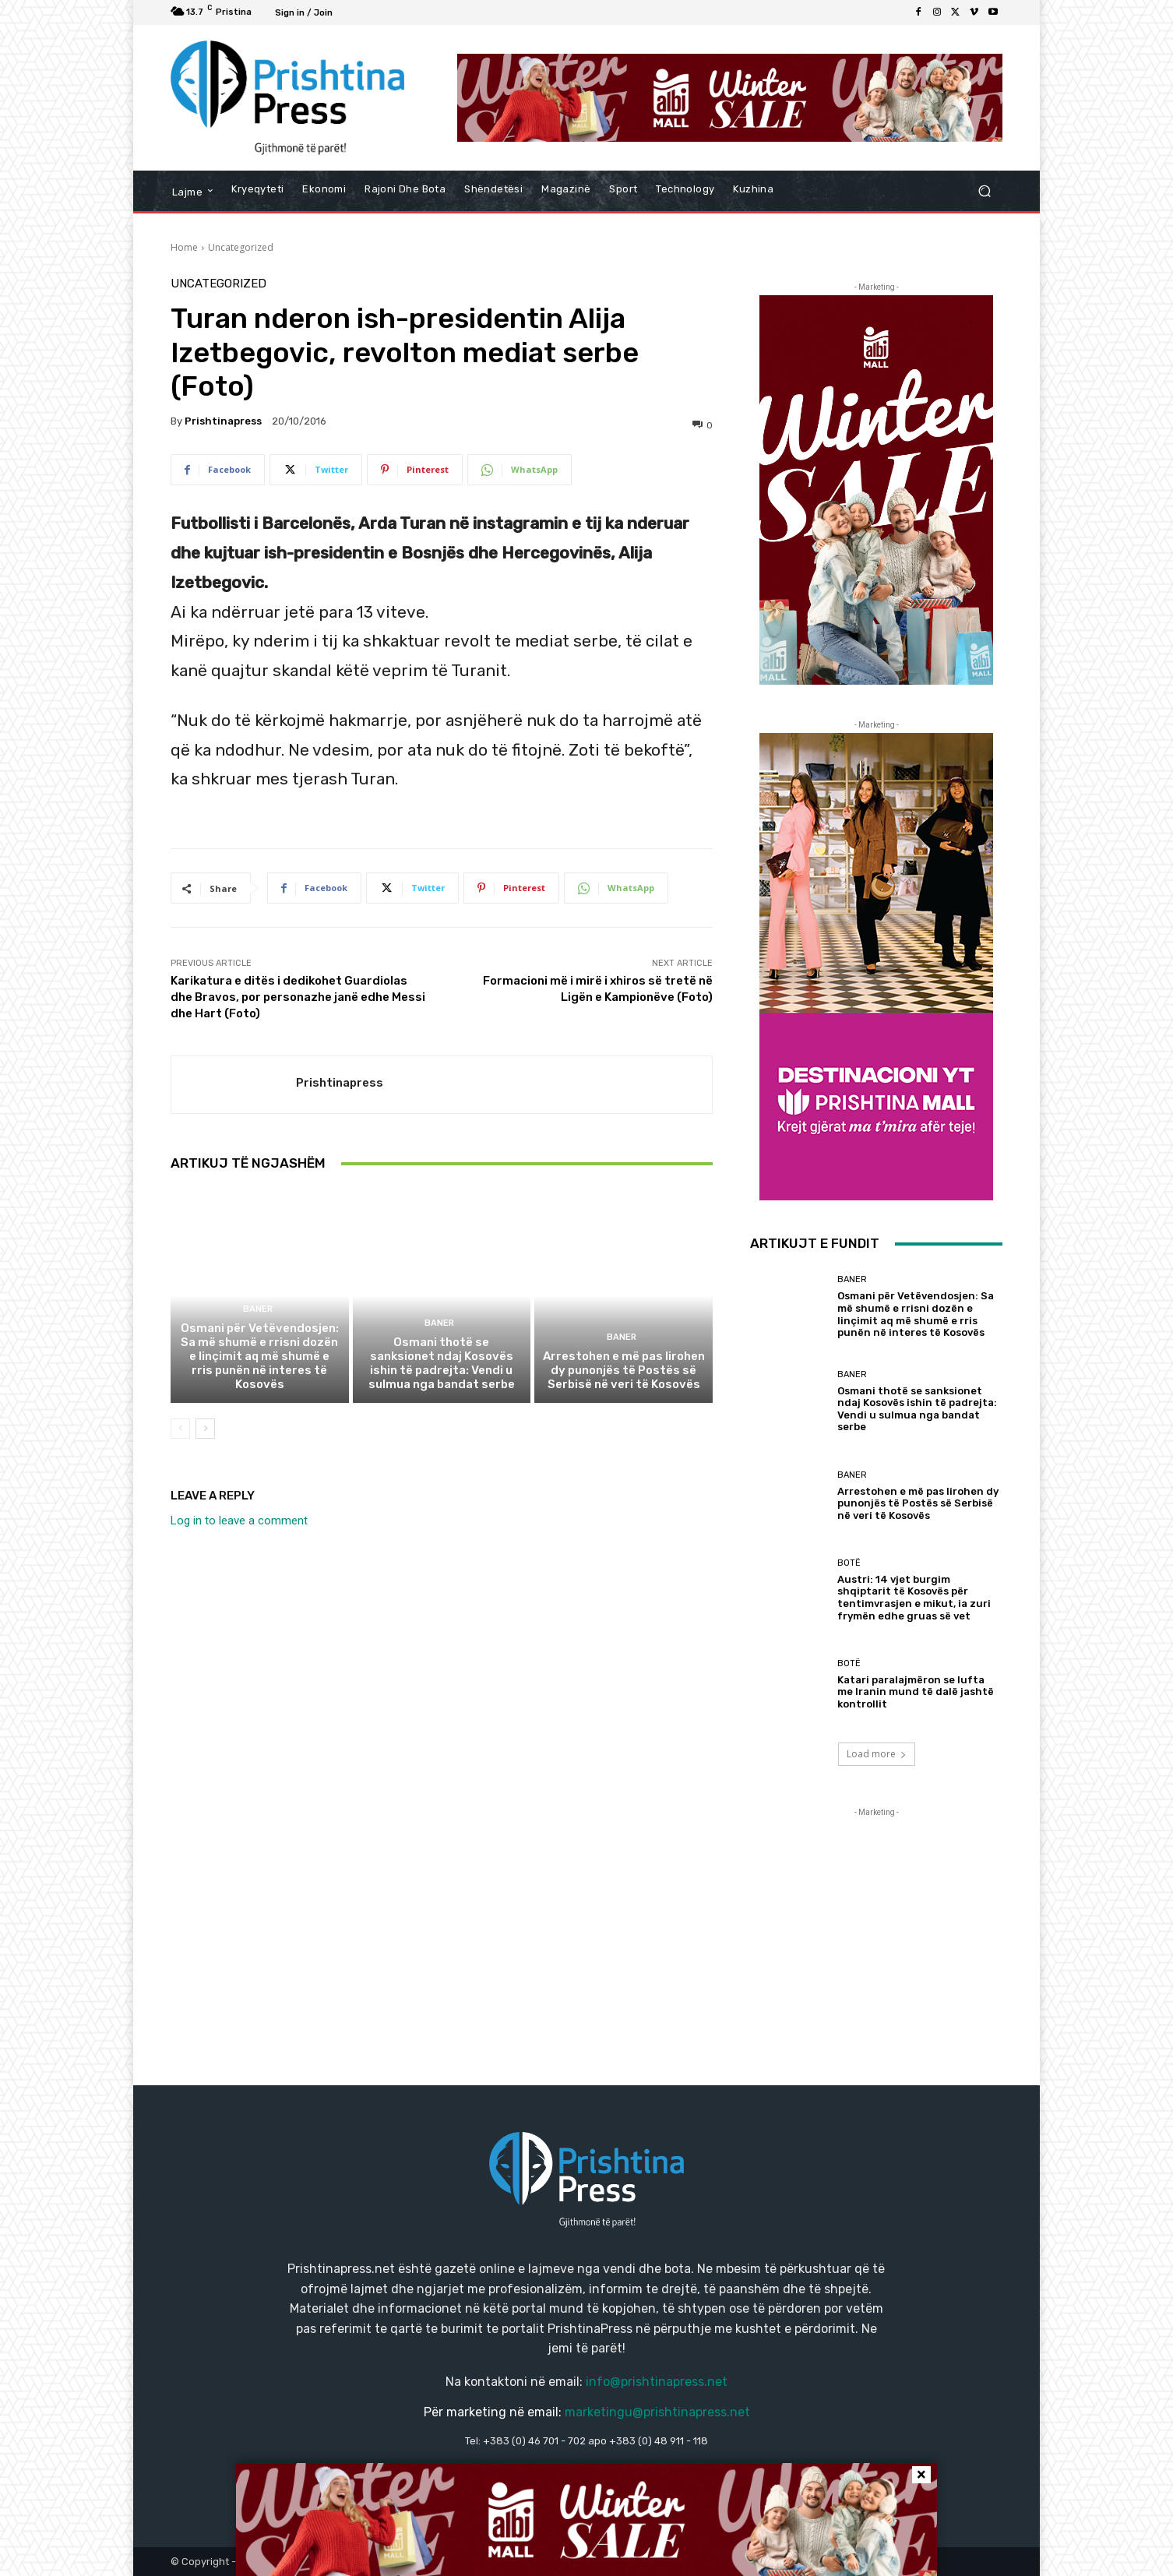 Image resolution: width=1173 pixels, height=2576 pixels. What do you see at coordinates (984, 191) in the screenshot?
I see `[button]` at bounding box center [984, 191].